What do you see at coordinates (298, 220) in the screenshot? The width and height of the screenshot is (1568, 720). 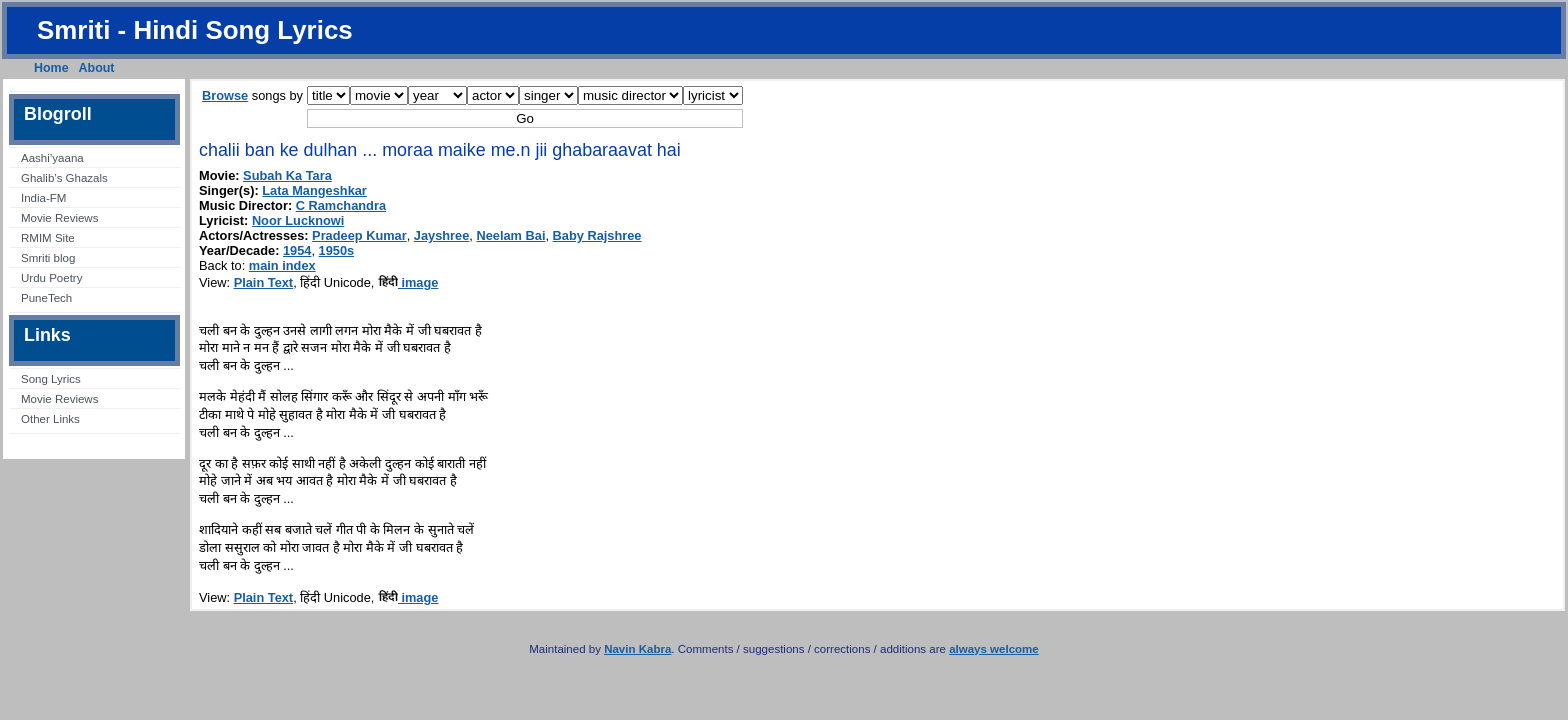 I see `Noor Lucknowi` at bounding box center [298, 220].